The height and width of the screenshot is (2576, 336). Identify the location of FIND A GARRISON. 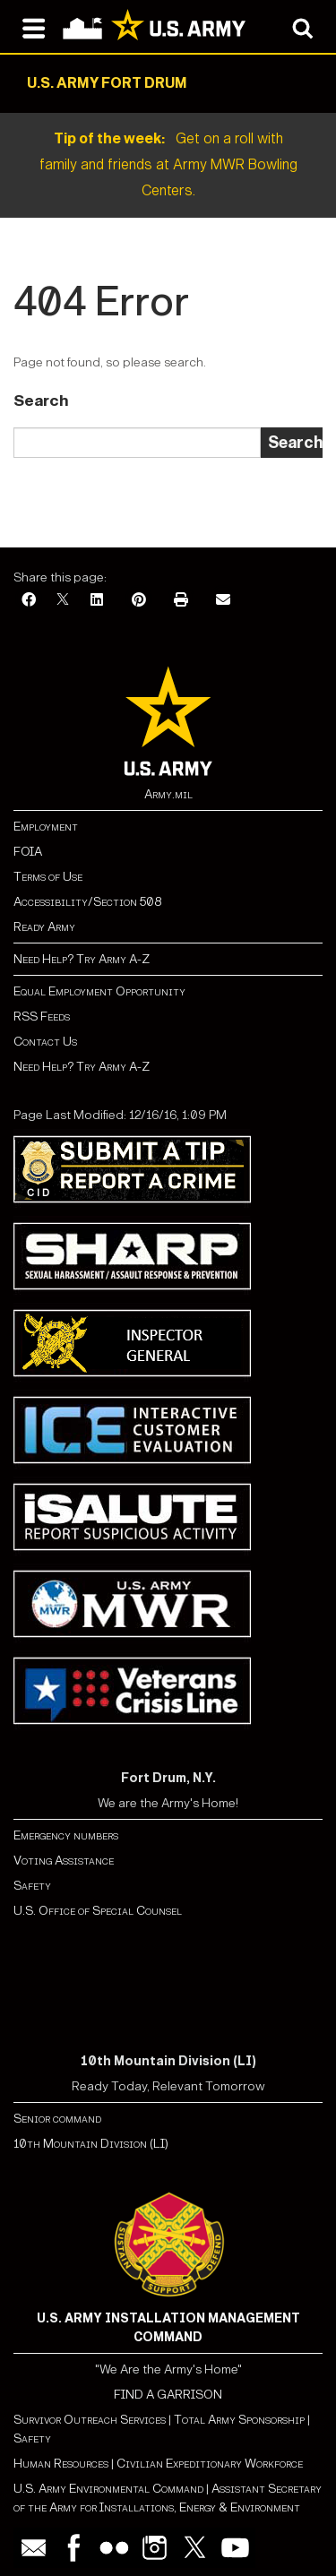
(168, 2394).